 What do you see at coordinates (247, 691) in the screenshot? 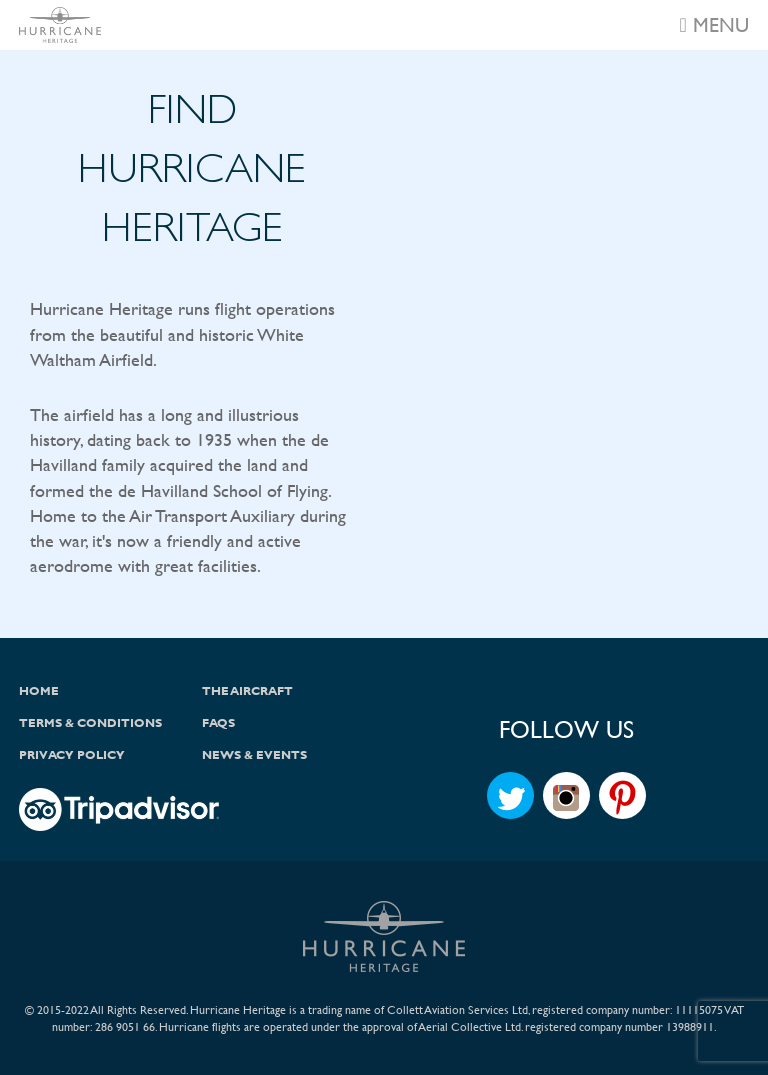
I see `The Aircraft` at bounding box center [247, 691].